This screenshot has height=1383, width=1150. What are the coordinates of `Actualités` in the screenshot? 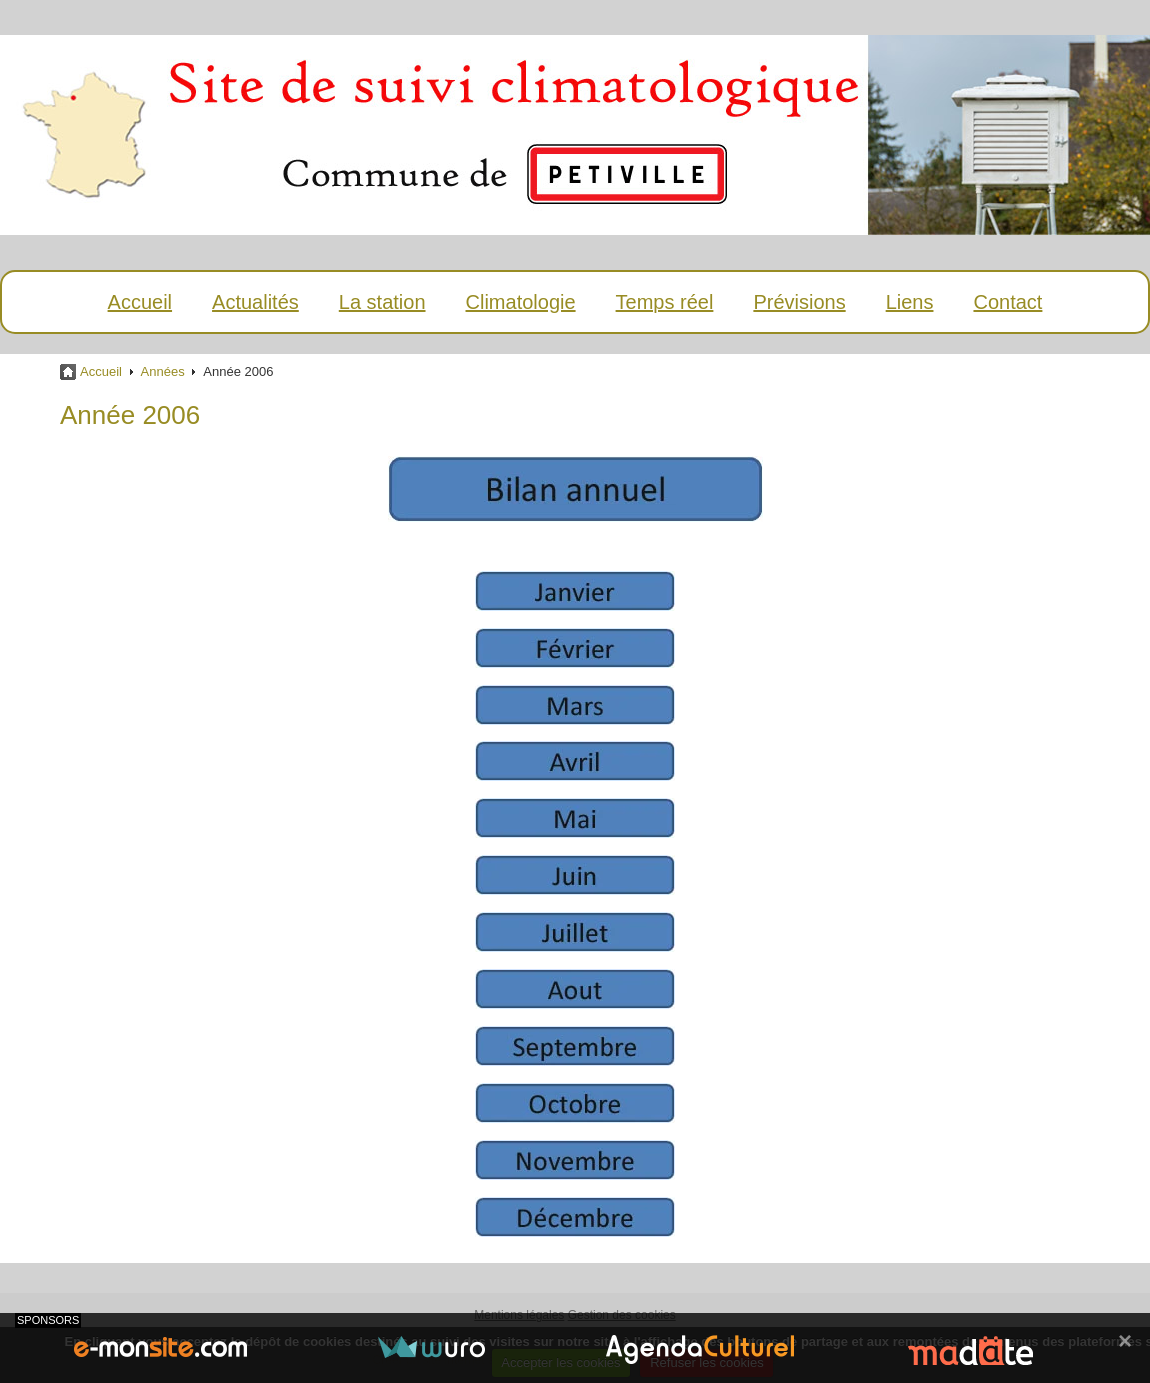 It's located at (255, 302).